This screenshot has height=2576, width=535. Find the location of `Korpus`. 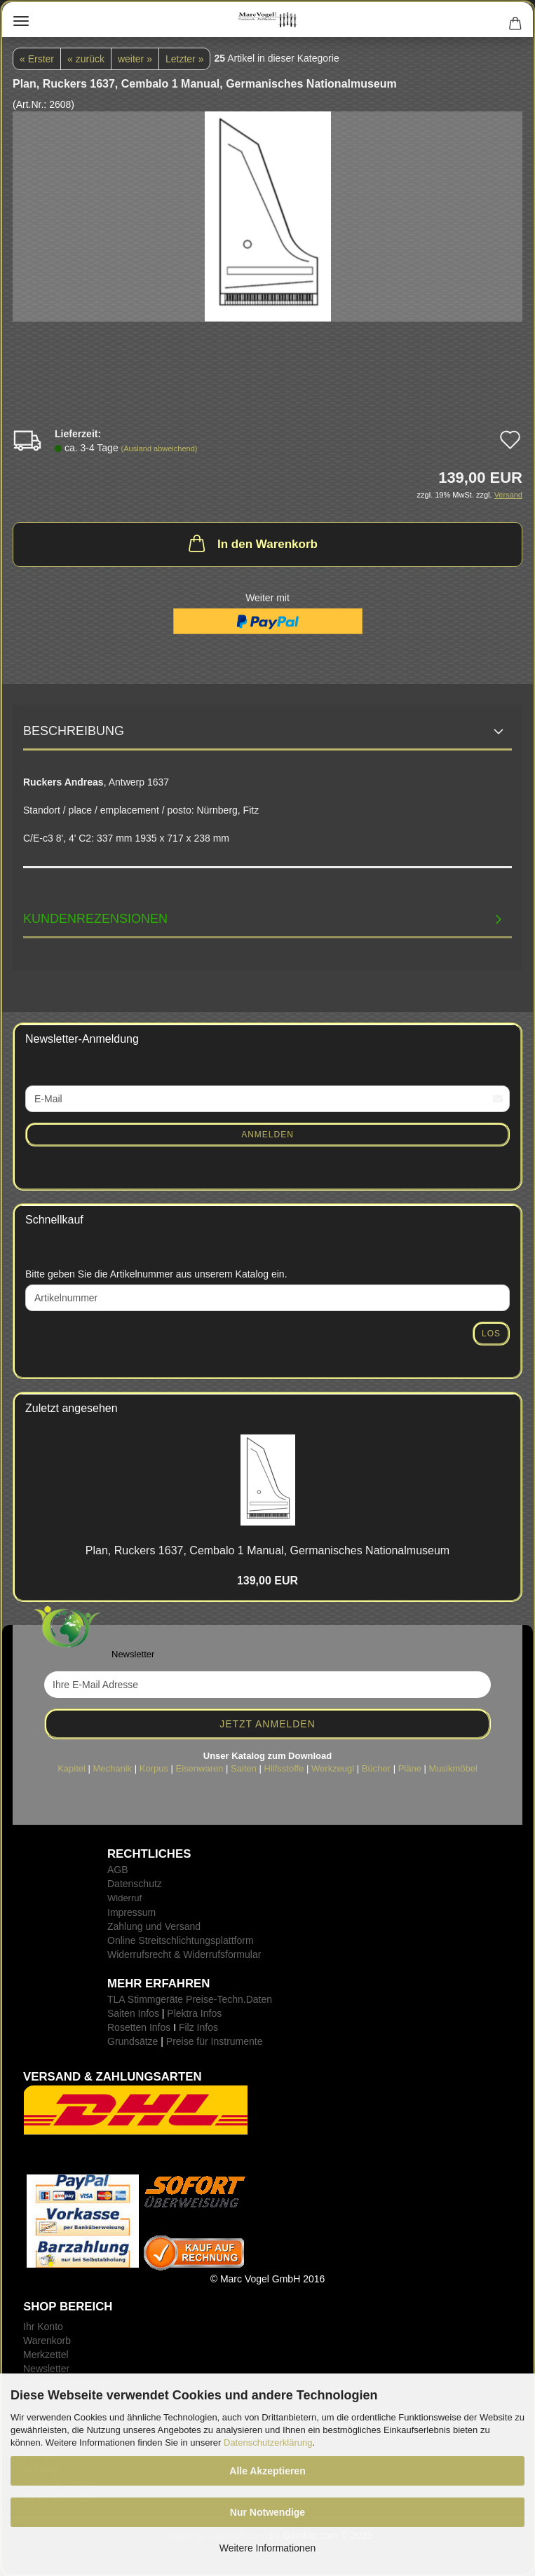

Korpus is located at coordinates (154, 1768).